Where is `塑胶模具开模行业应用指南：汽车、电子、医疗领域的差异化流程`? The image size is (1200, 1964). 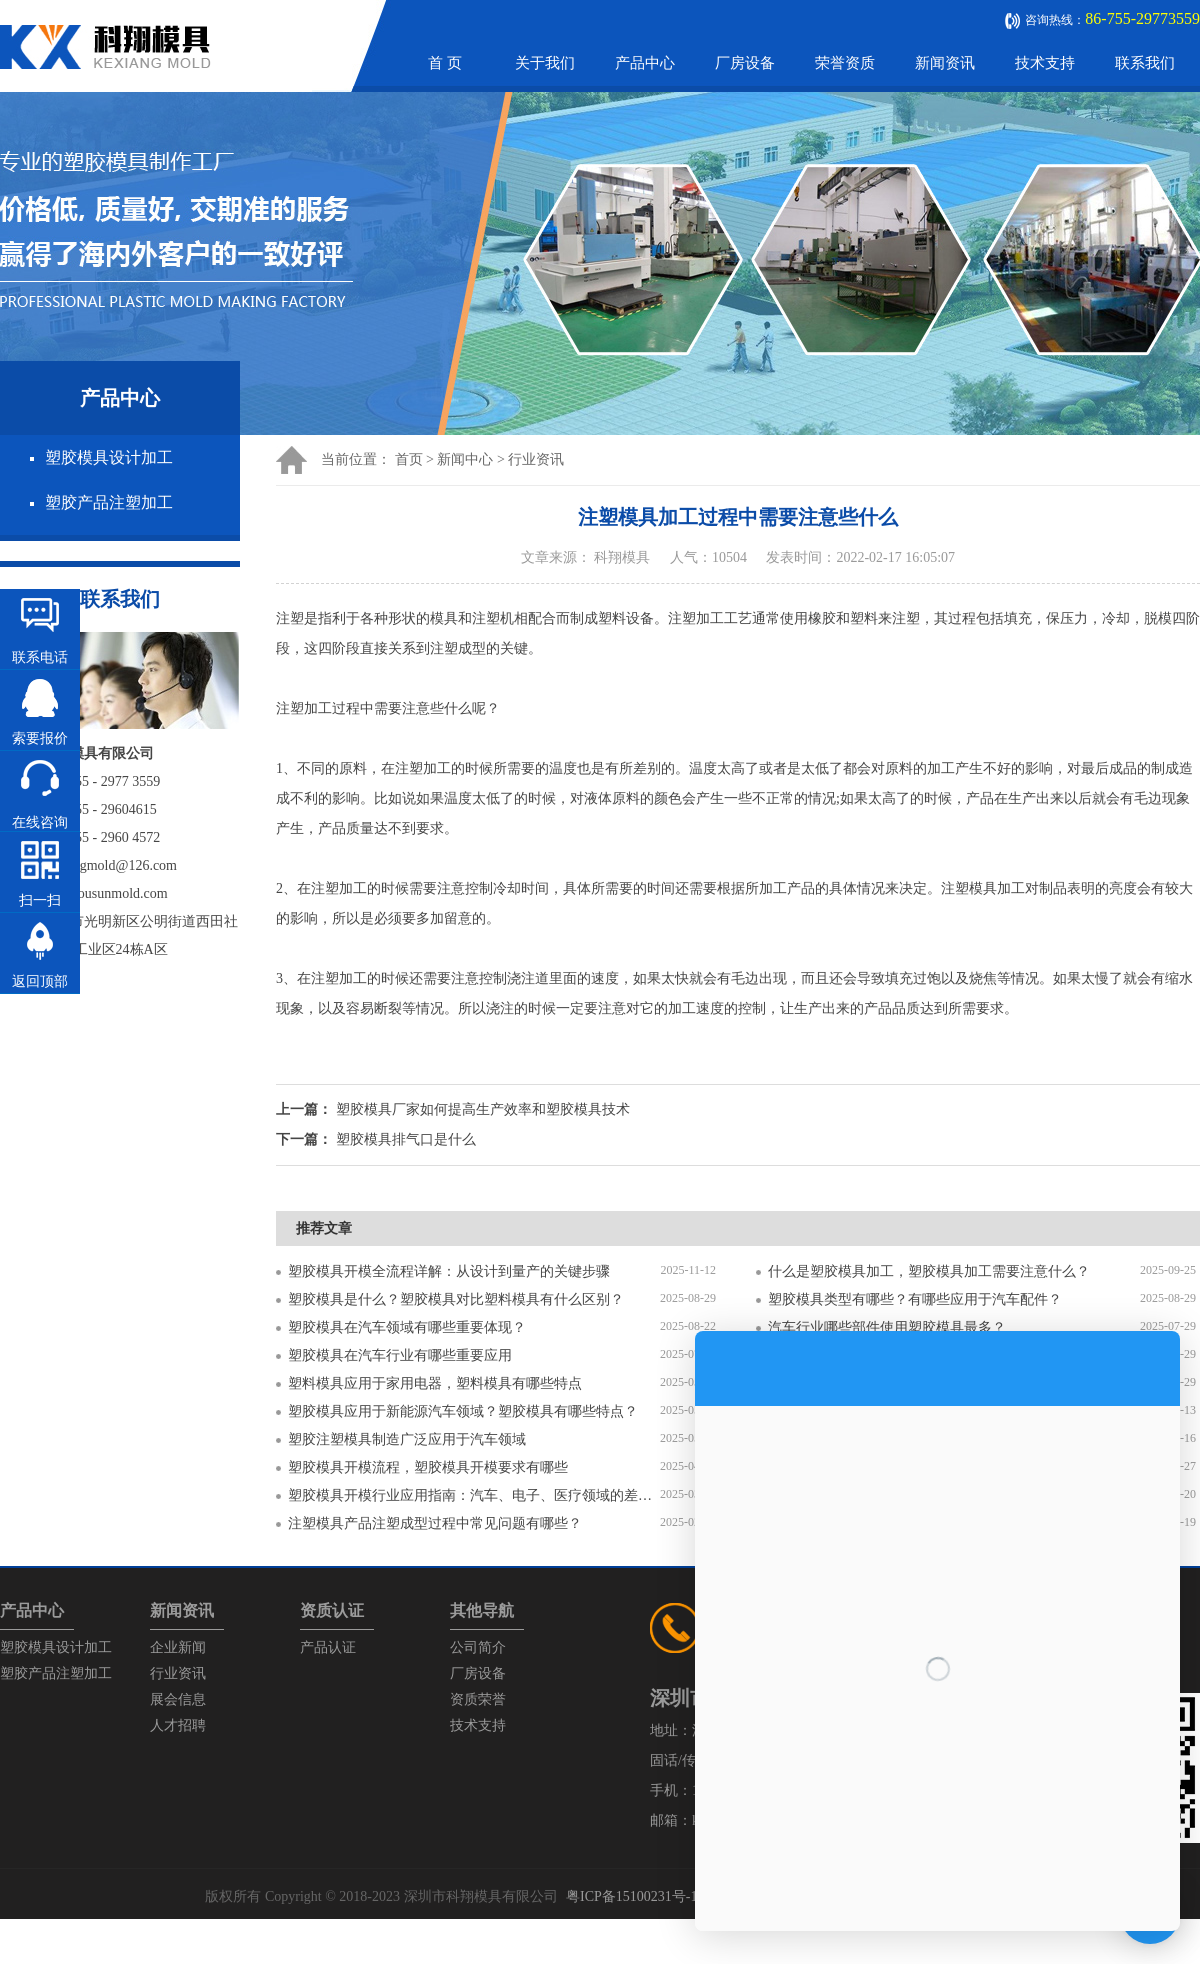 塑胶模具开模行业应用指南：汽车、电子、医疗领域的差异化流程 is located at coordinates (474, 1495).